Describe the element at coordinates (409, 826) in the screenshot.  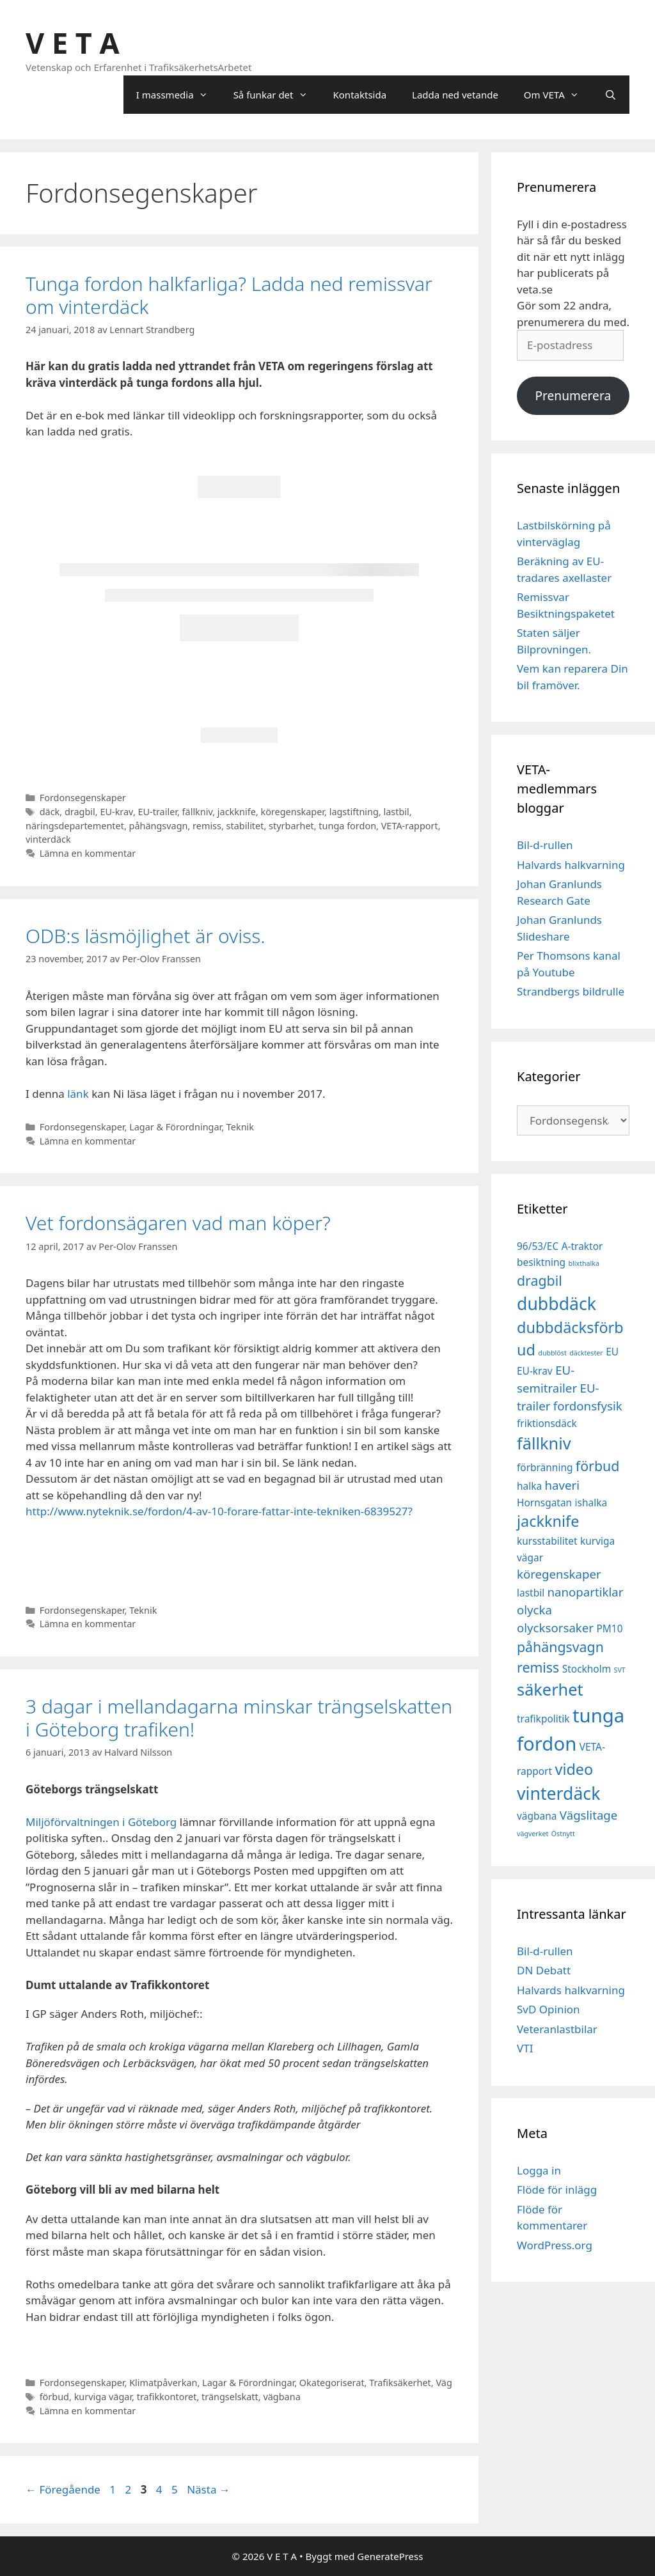
I see `VETA-rapport` at that location.